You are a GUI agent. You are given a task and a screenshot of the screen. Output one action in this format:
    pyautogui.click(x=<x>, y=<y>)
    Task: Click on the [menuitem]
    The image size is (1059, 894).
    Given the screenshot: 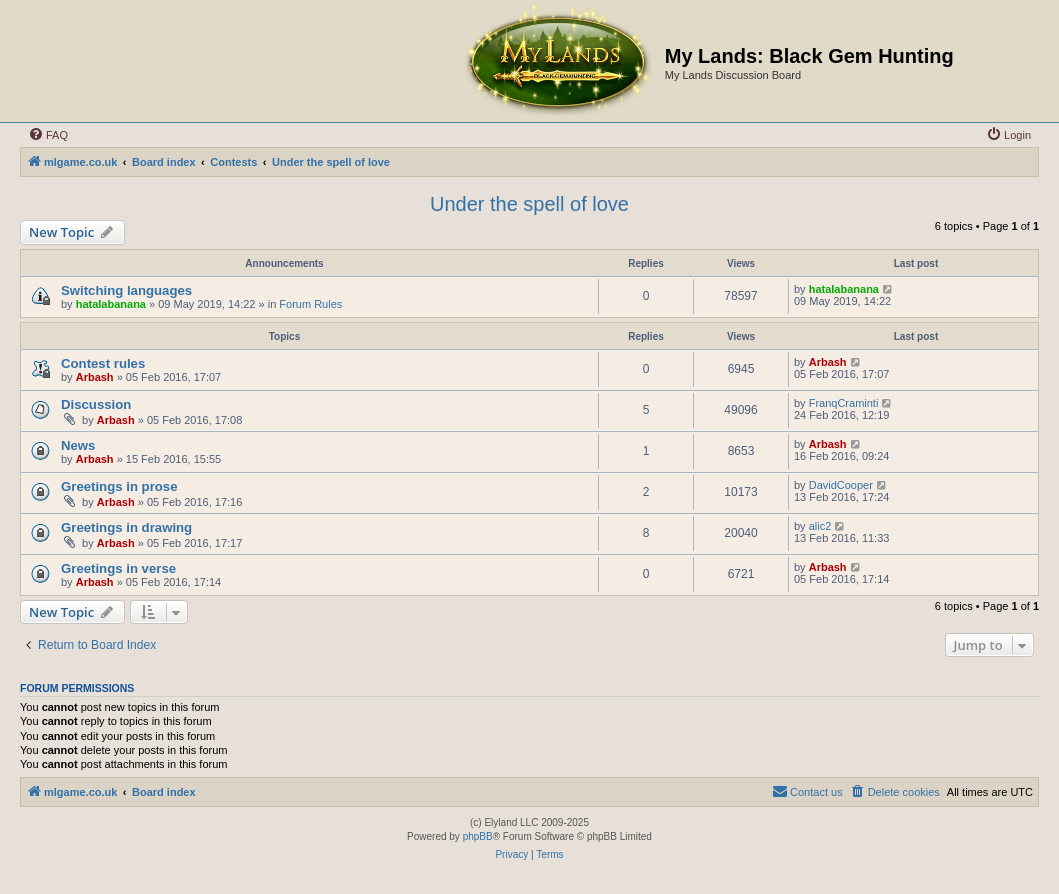 What is the action you would take?
    pyautogui.click(x=48, y=135)
    